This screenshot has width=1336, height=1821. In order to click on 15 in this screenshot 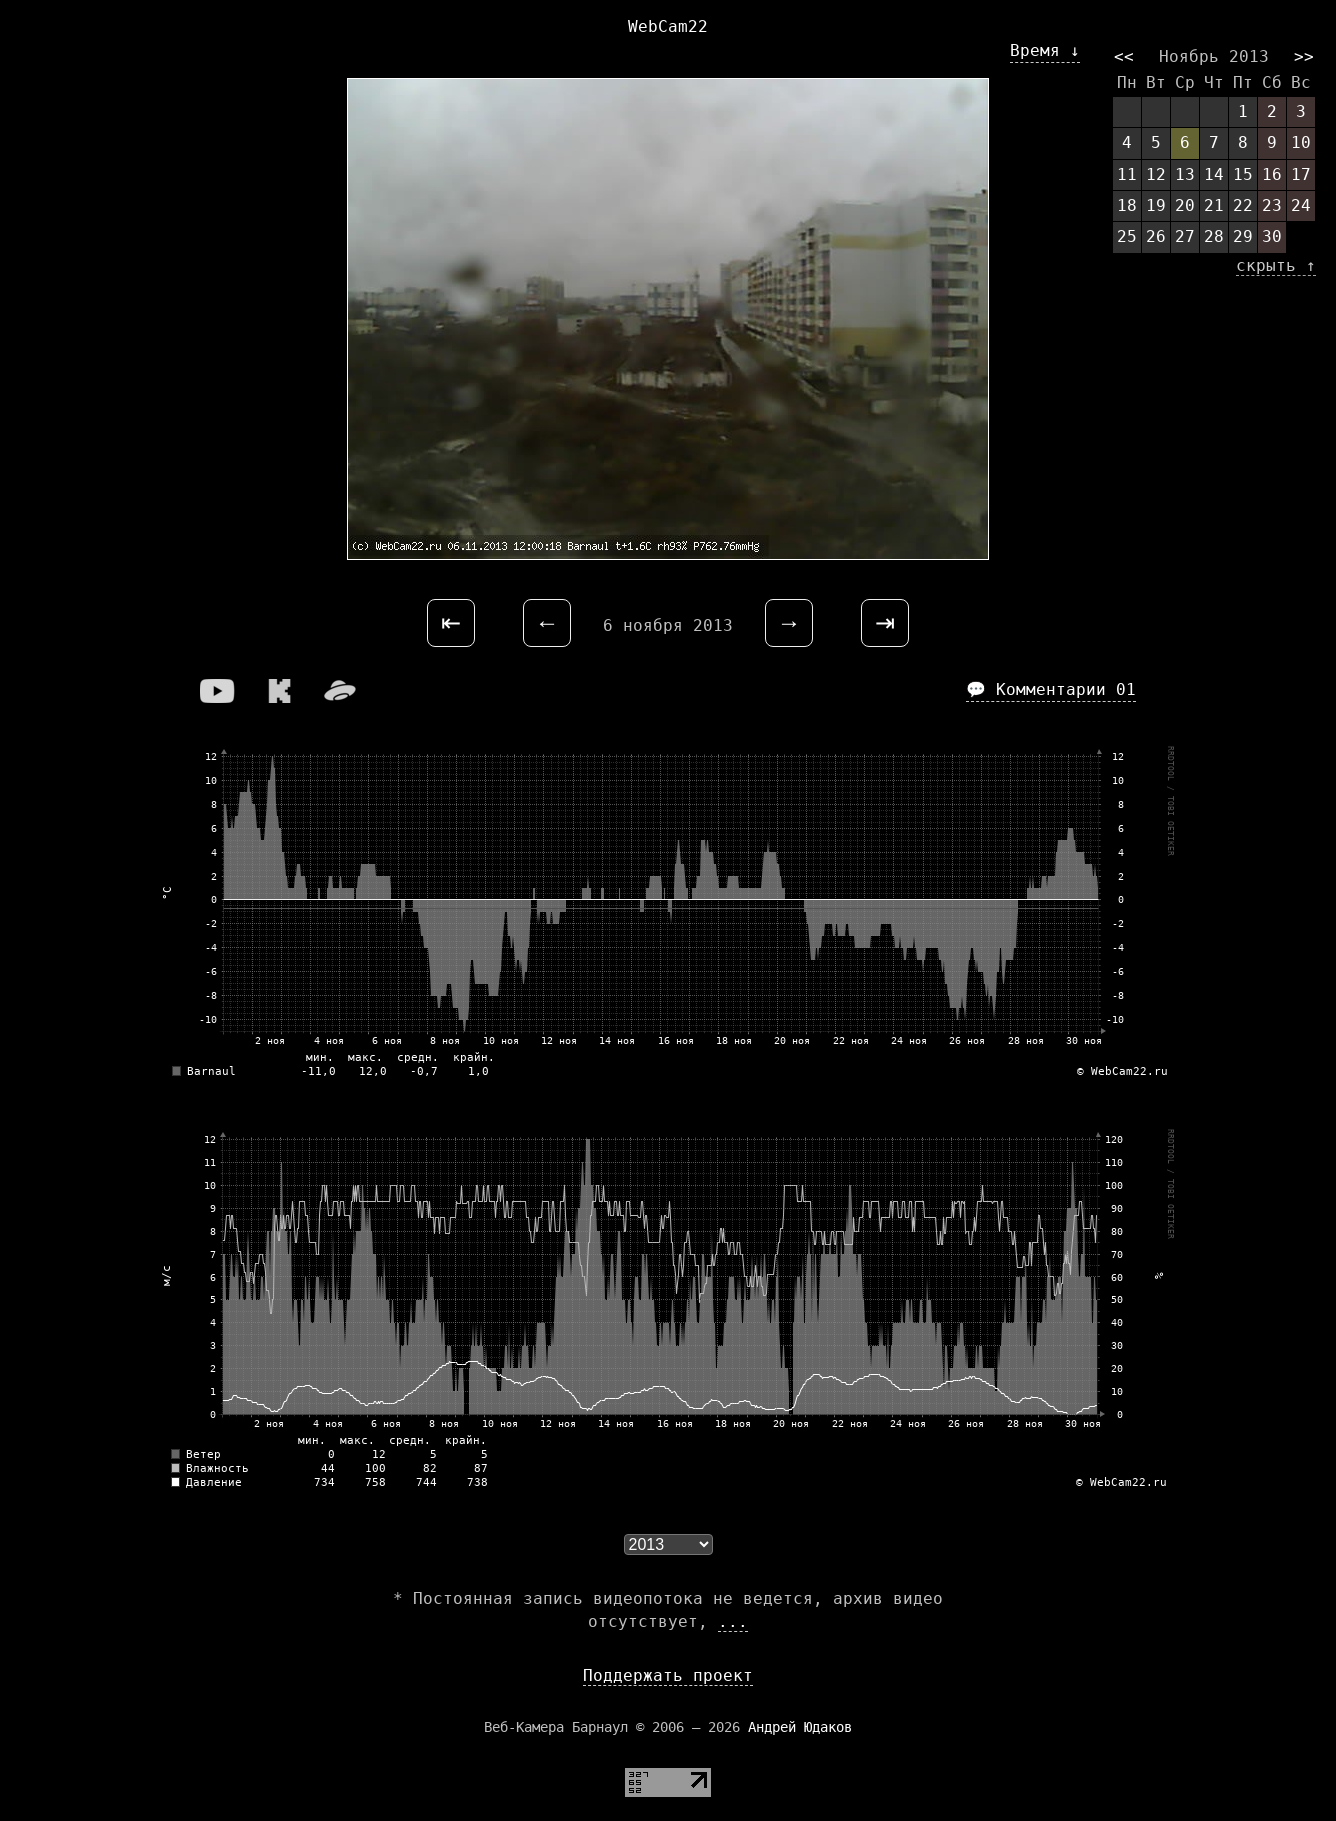, I will do `click(1243, 174)`.